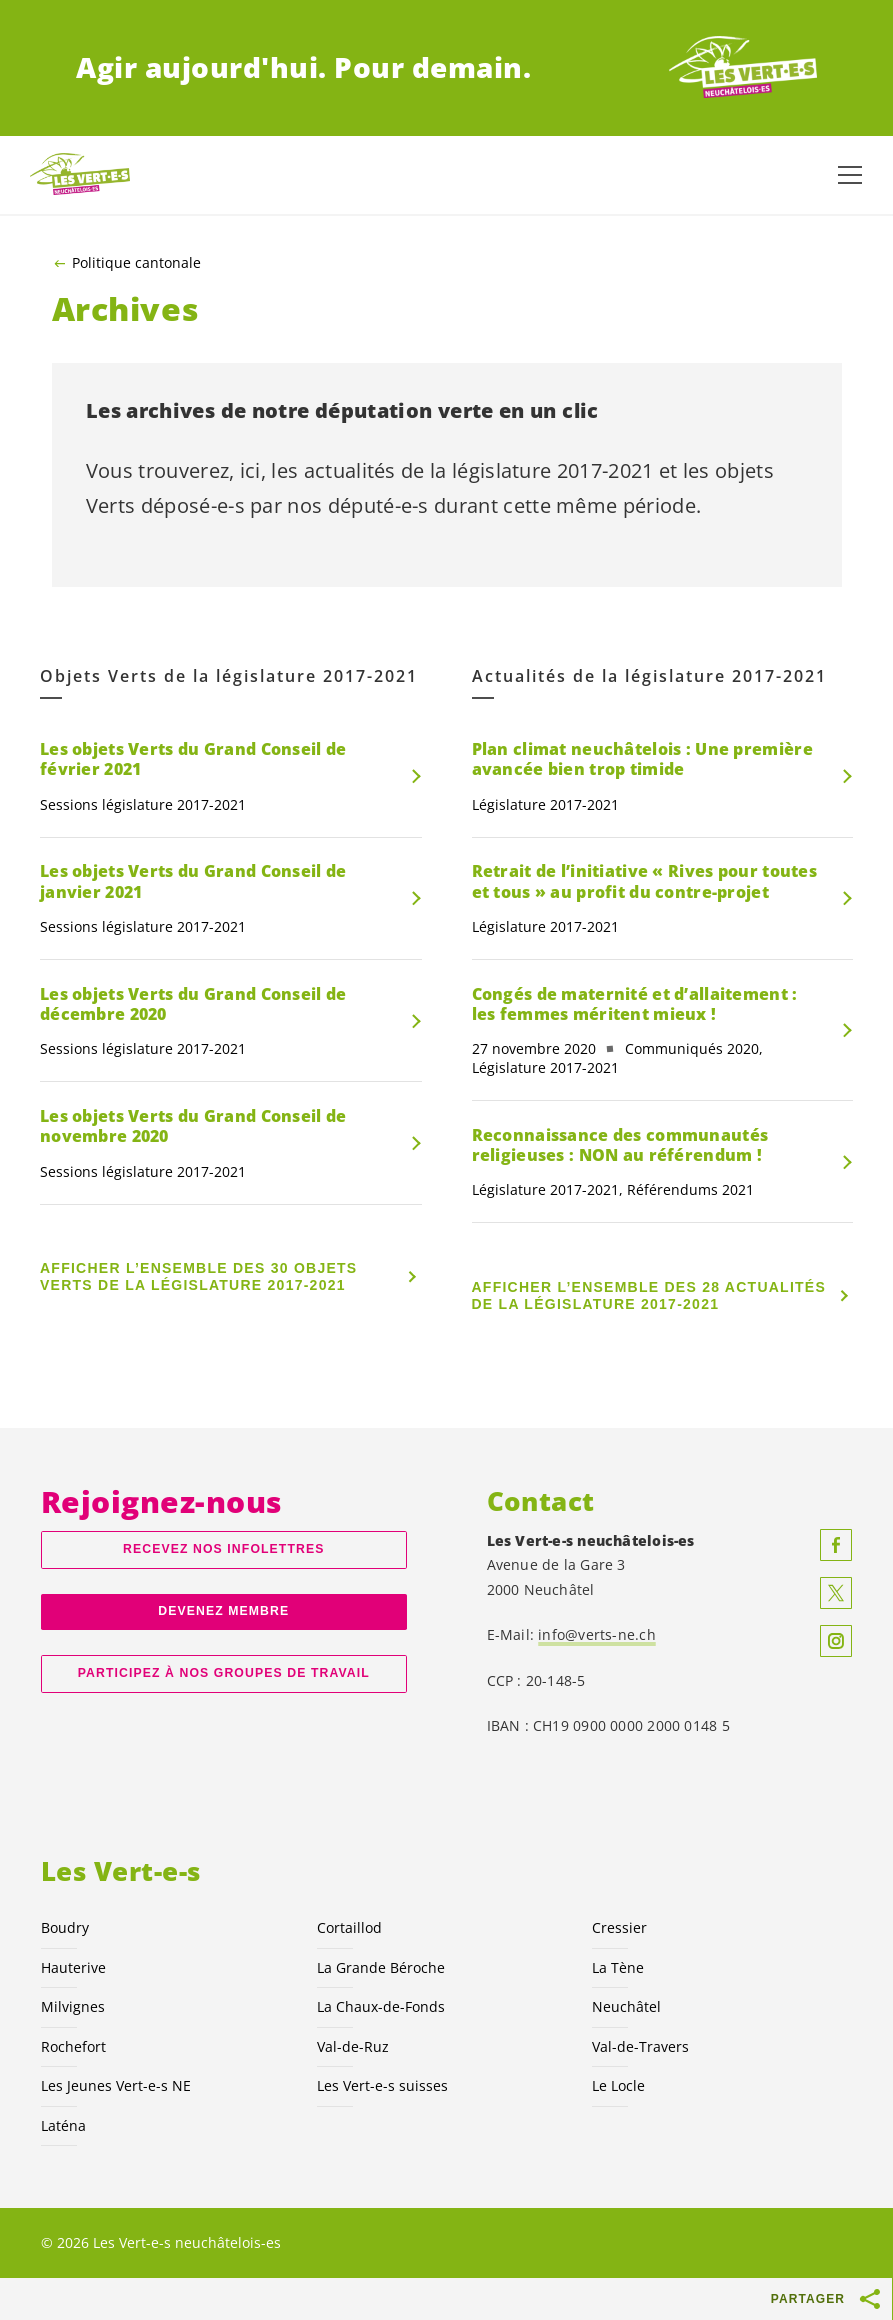  Describe the element at coordinates (229, 676) in the screenshot. I see `Objets Verts de la législature 2017-2021` at that location.